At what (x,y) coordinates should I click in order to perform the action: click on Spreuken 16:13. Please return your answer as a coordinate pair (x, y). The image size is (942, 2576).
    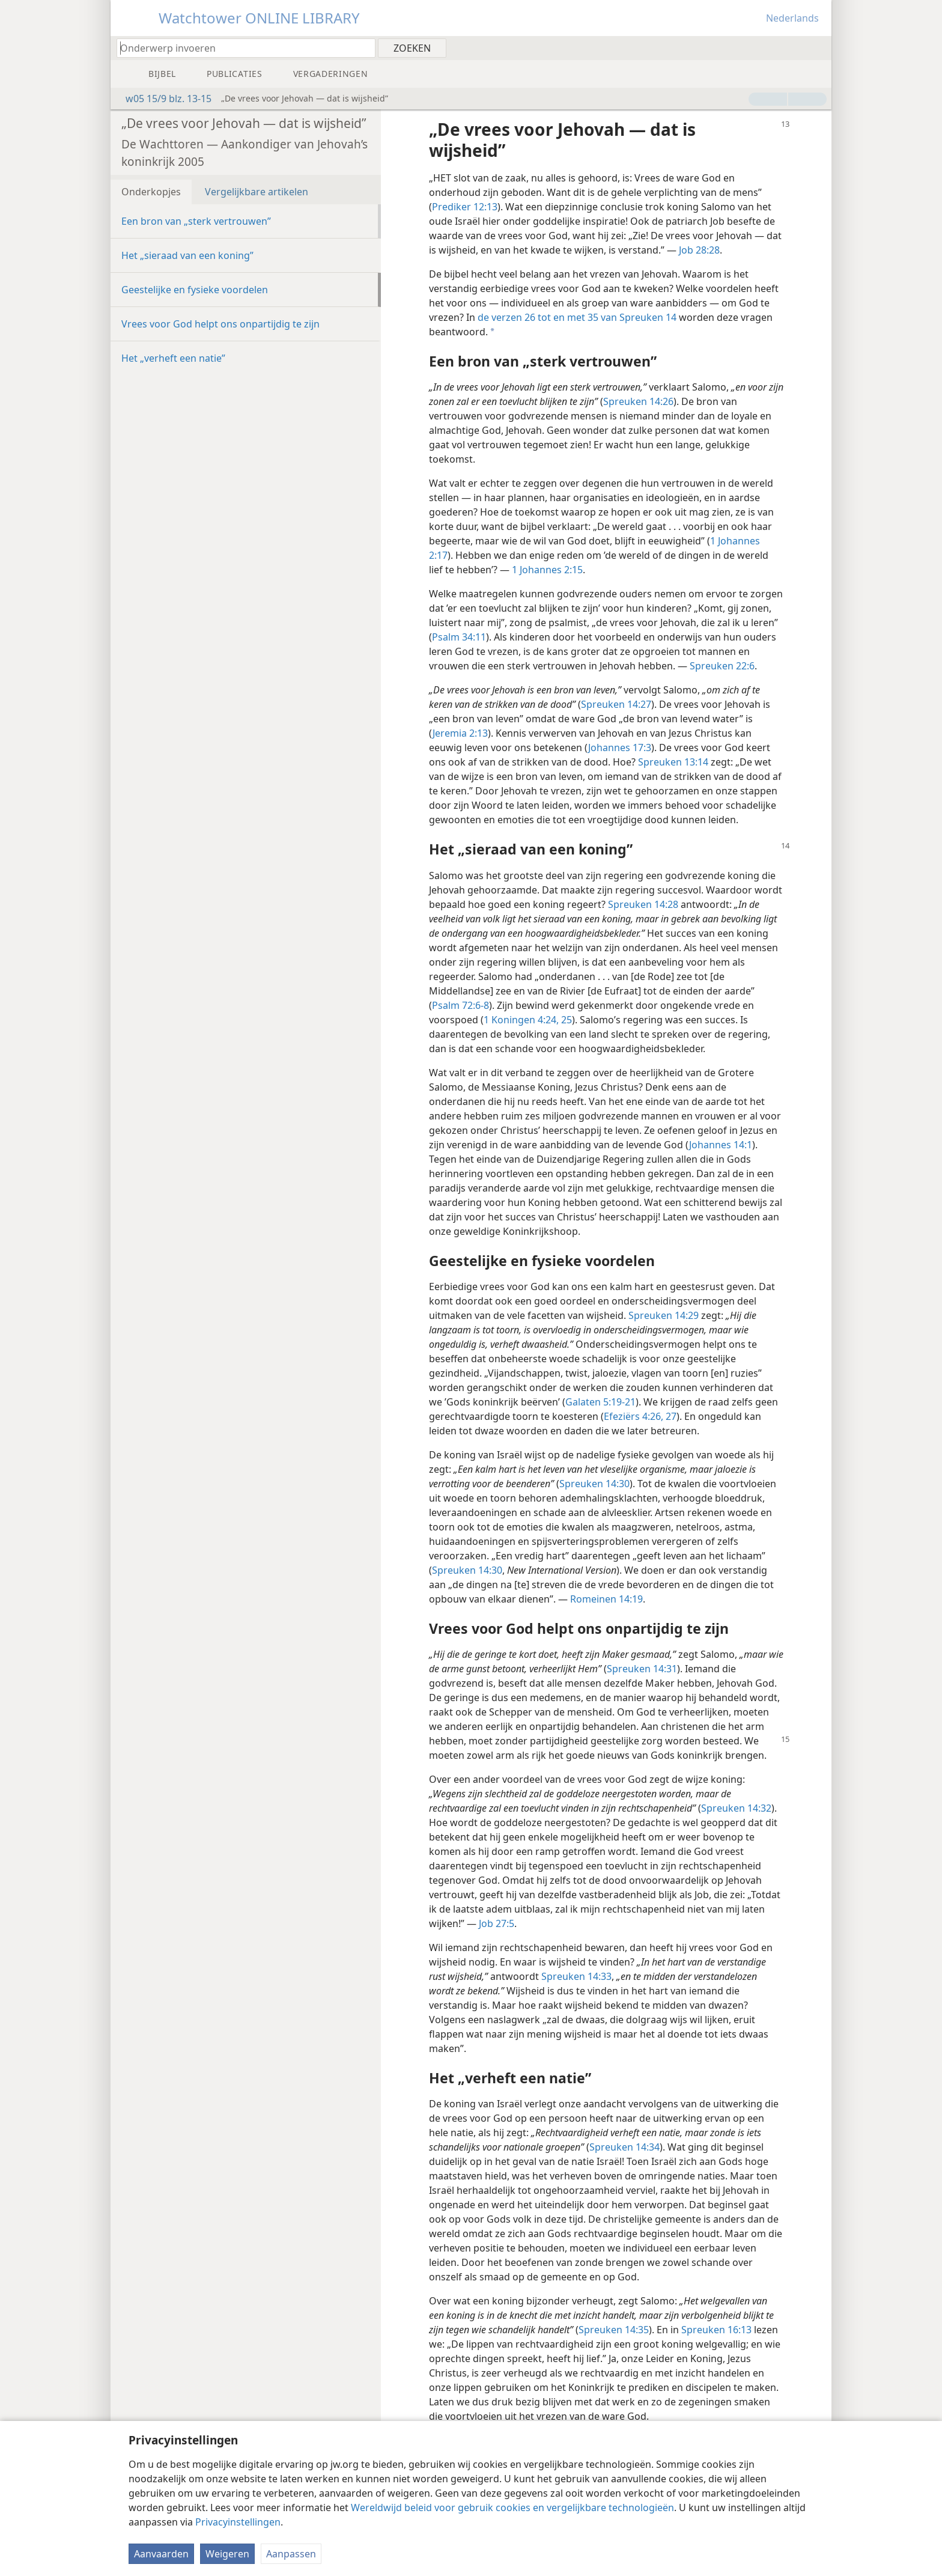
    Looking at the image, I should click on (716, 2329).